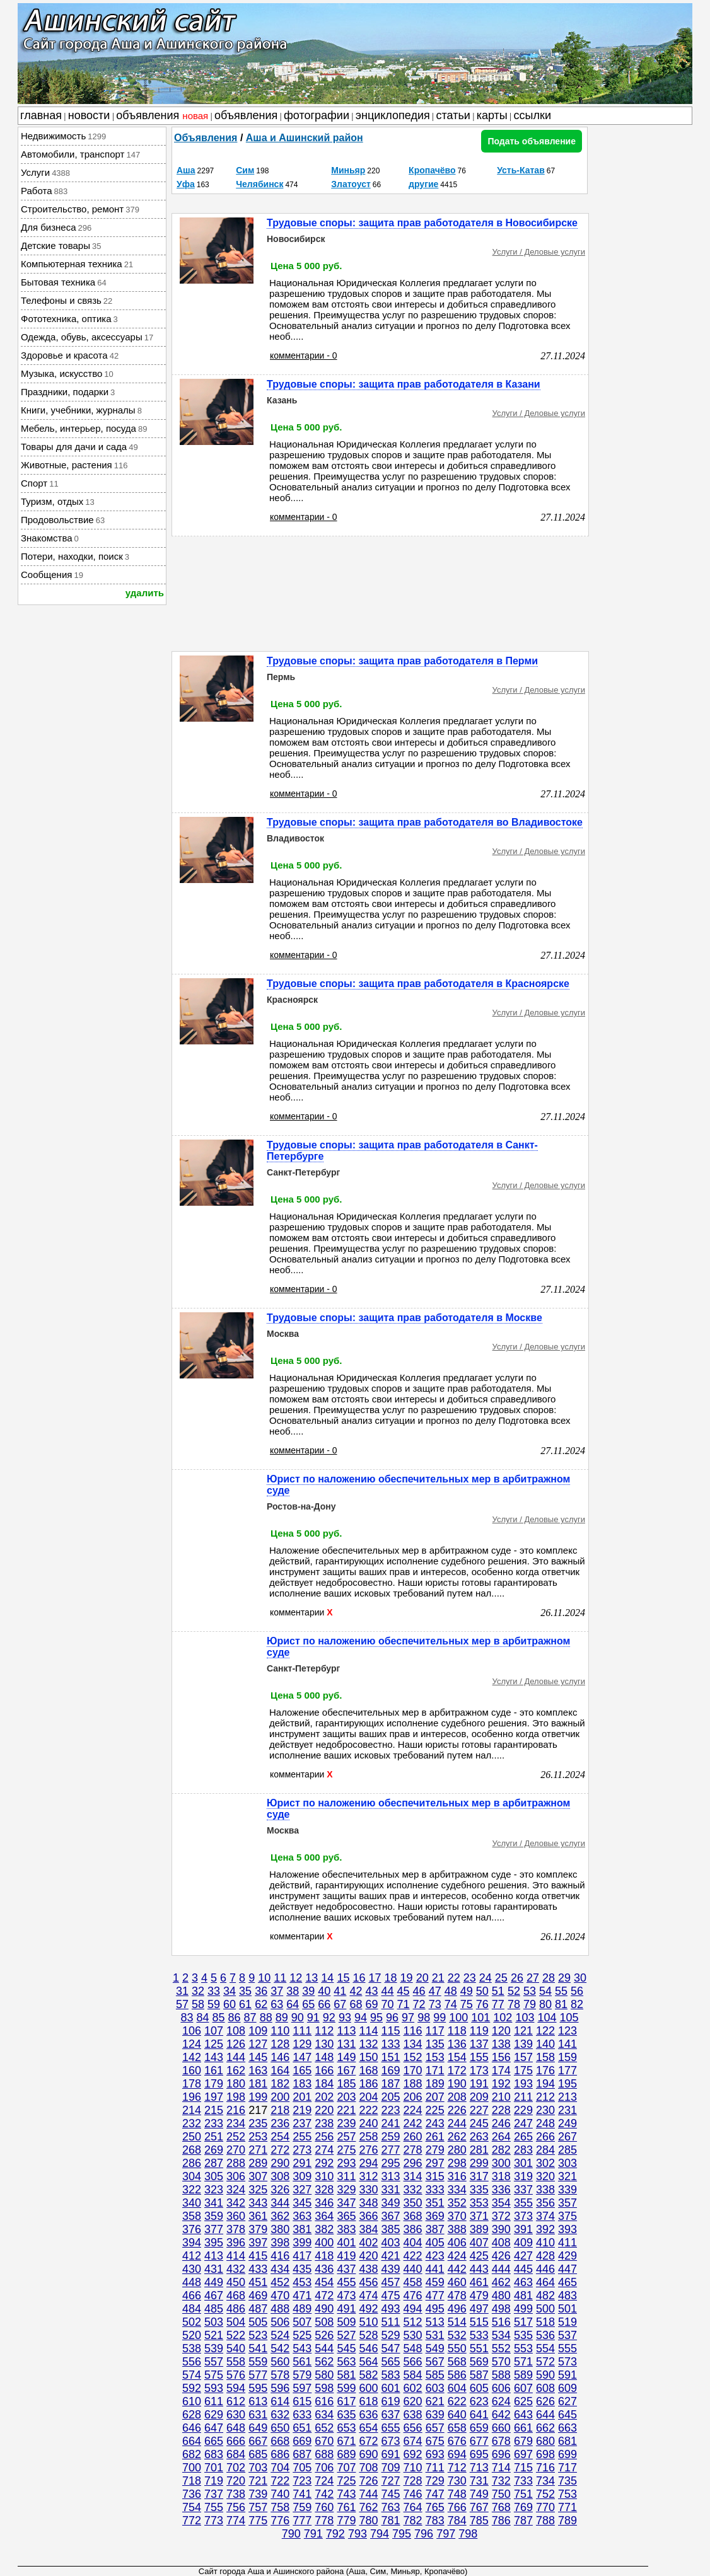  What do you see at coordinates (390, 2044) in the screenshot?
I see `133` at bounding box center [390, 2044].